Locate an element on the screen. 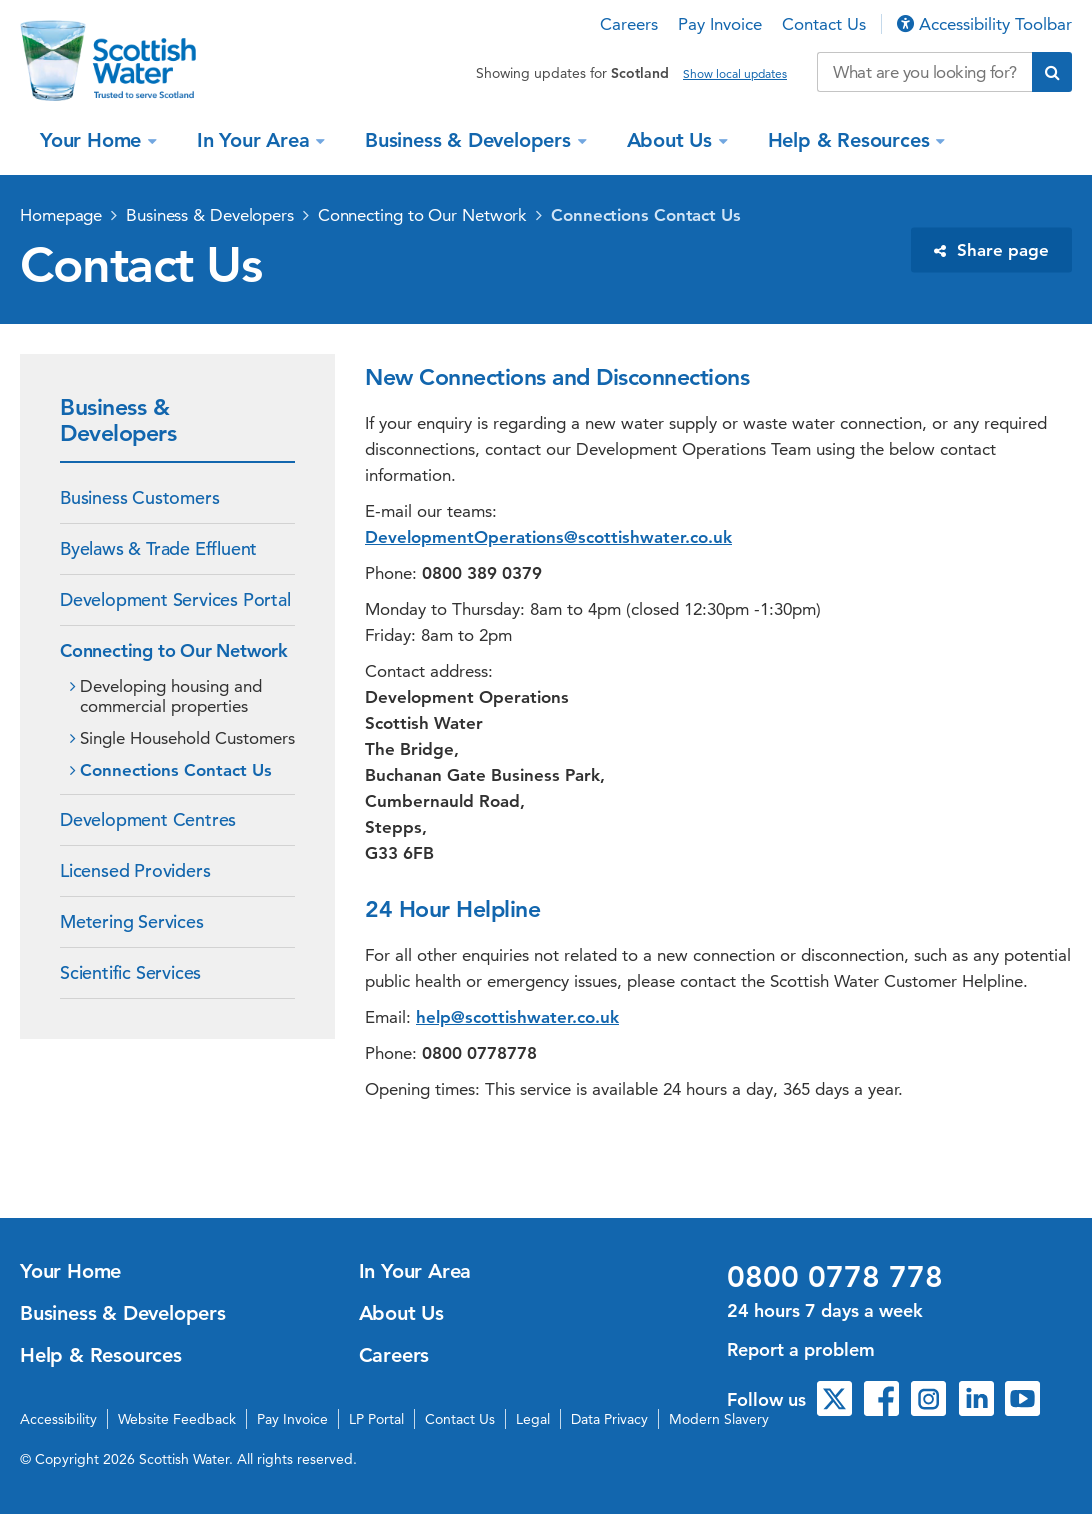  Website Feedback is located at coordinates (177, 1419).